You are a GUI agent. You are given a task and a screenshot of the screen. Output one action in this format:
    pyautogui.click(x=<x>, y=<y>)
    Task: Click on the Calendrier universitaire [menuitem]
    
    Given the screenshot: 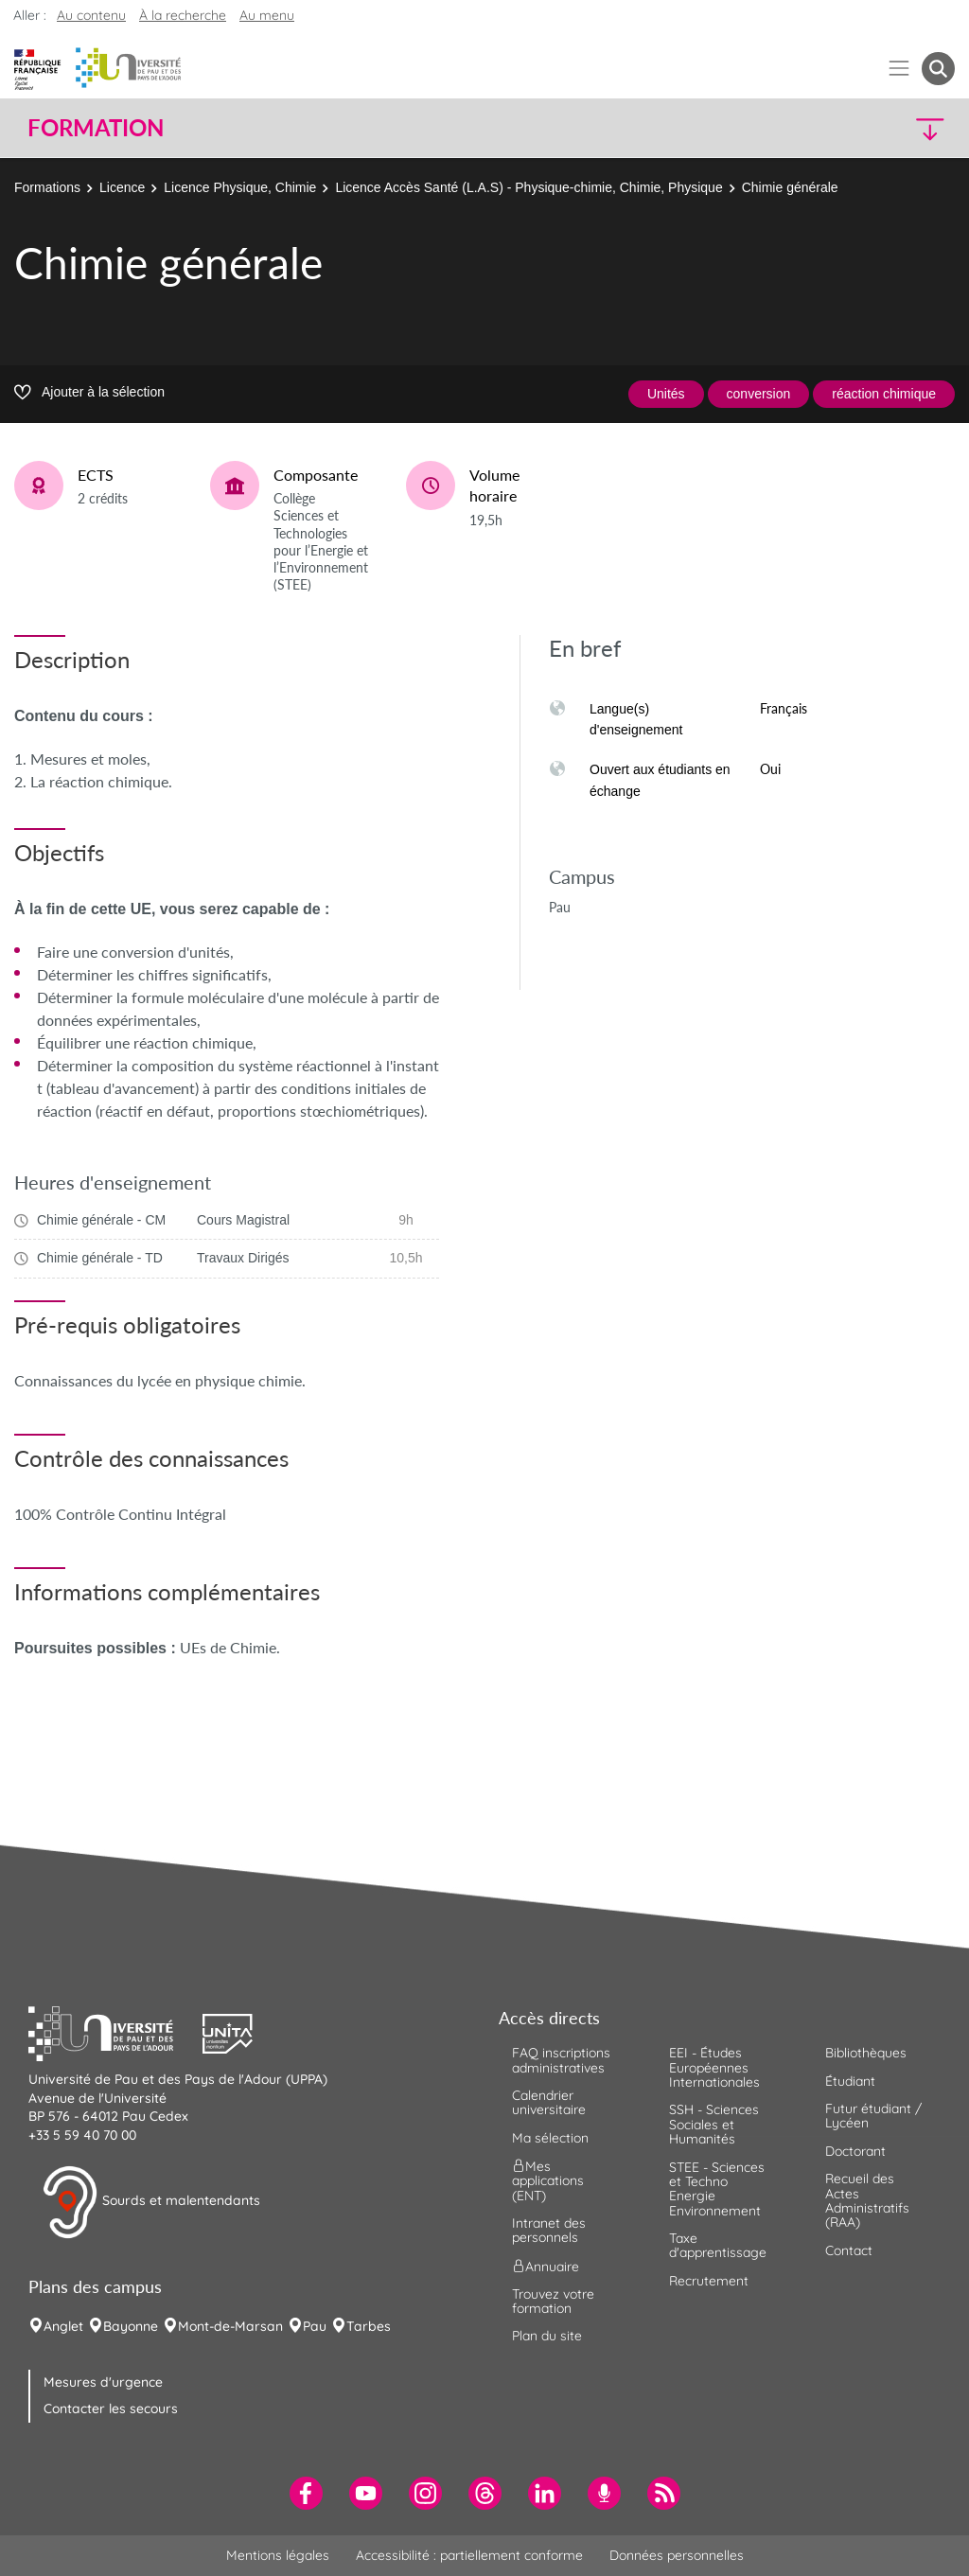 What is the action you would take?
    pyautogui.click(x=549, y=2102)
    